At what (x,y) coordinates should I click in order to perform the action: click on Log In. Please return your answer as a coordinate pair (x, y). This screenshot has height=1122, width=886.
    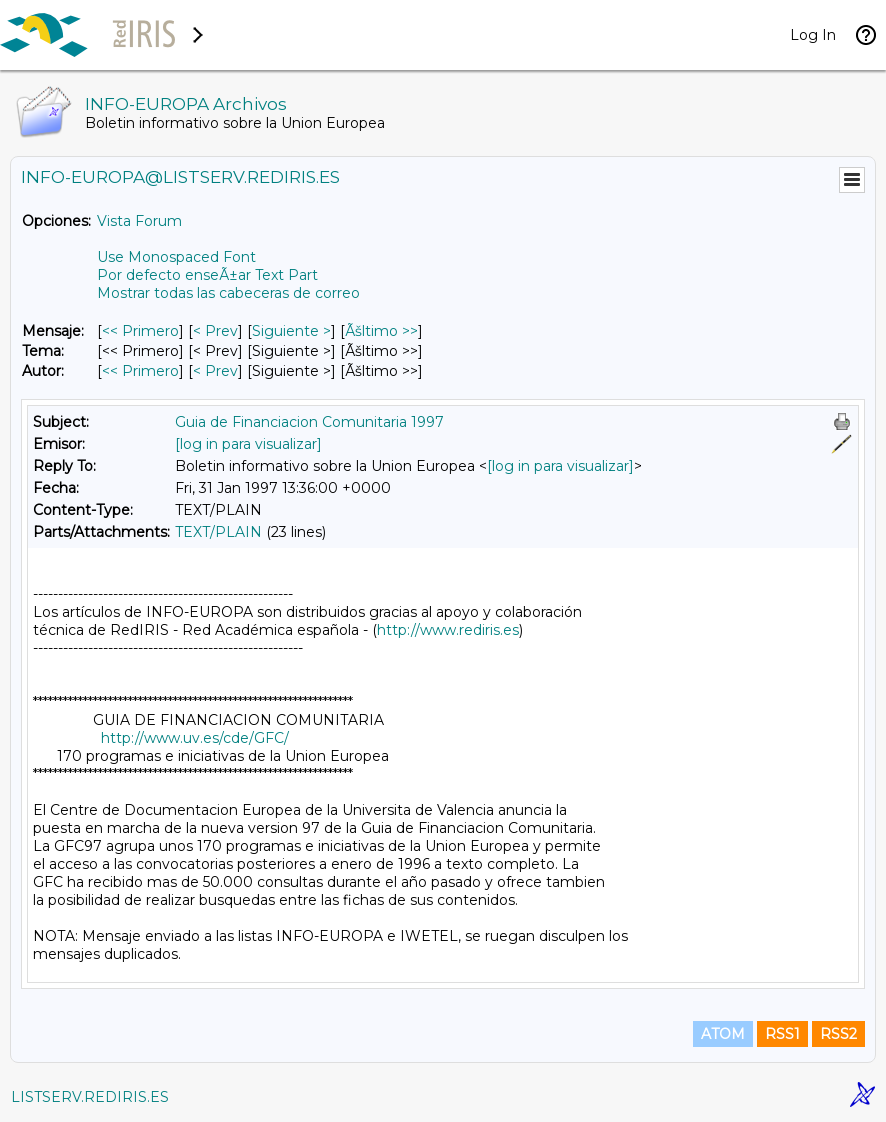
    Looking at the image, I should click on (813, 35).